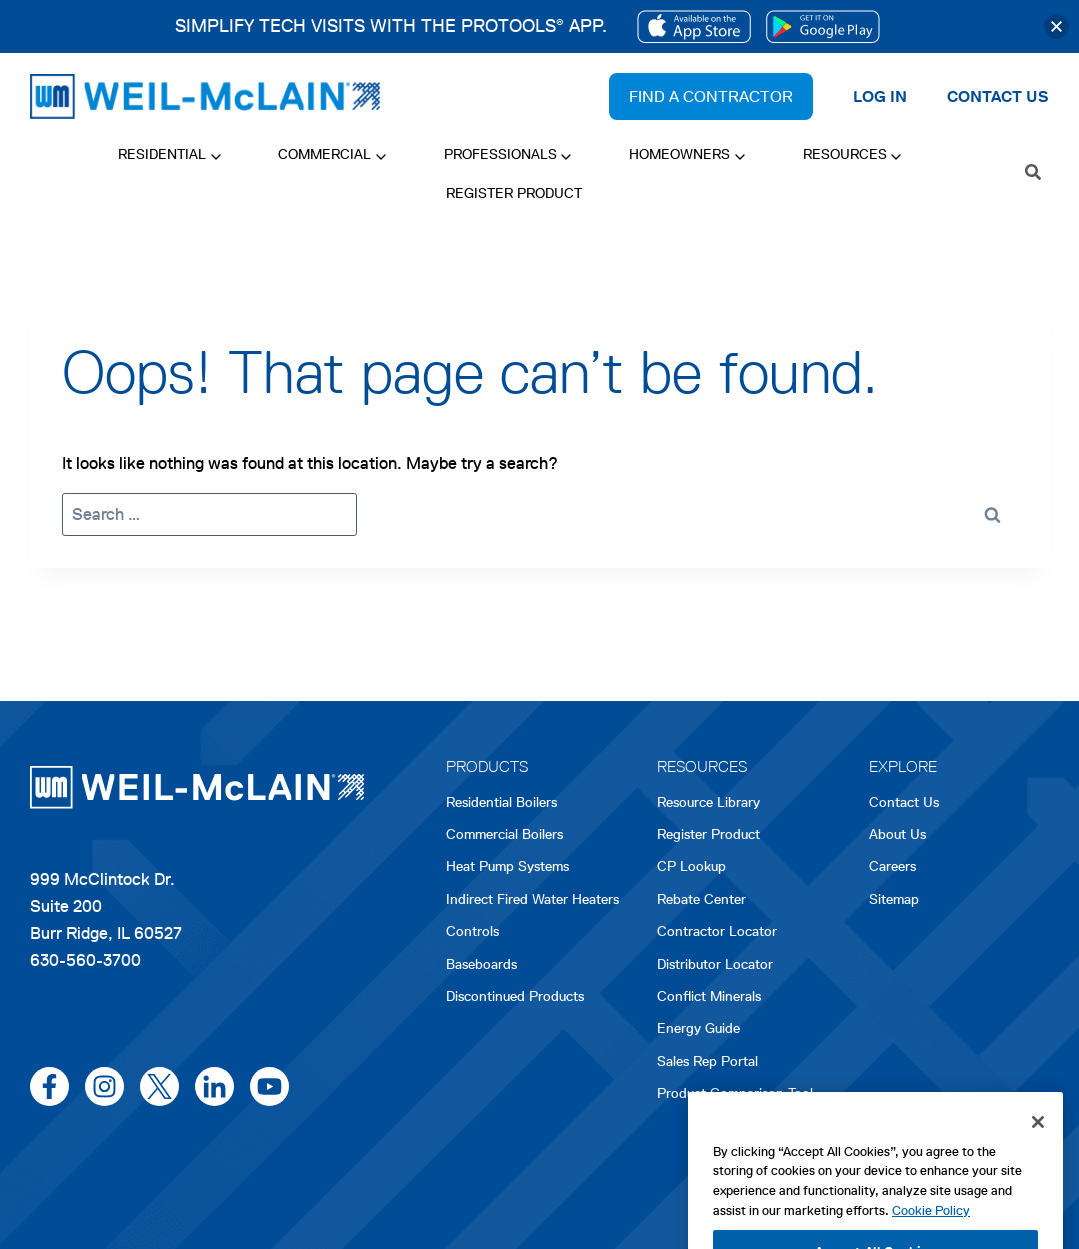 The width and height of the screenshot is (1079, 1249). What do you see at coordinates (49, 1086) in the screenshot?
I see `[facebook]` at bounding box center [49, 1086].